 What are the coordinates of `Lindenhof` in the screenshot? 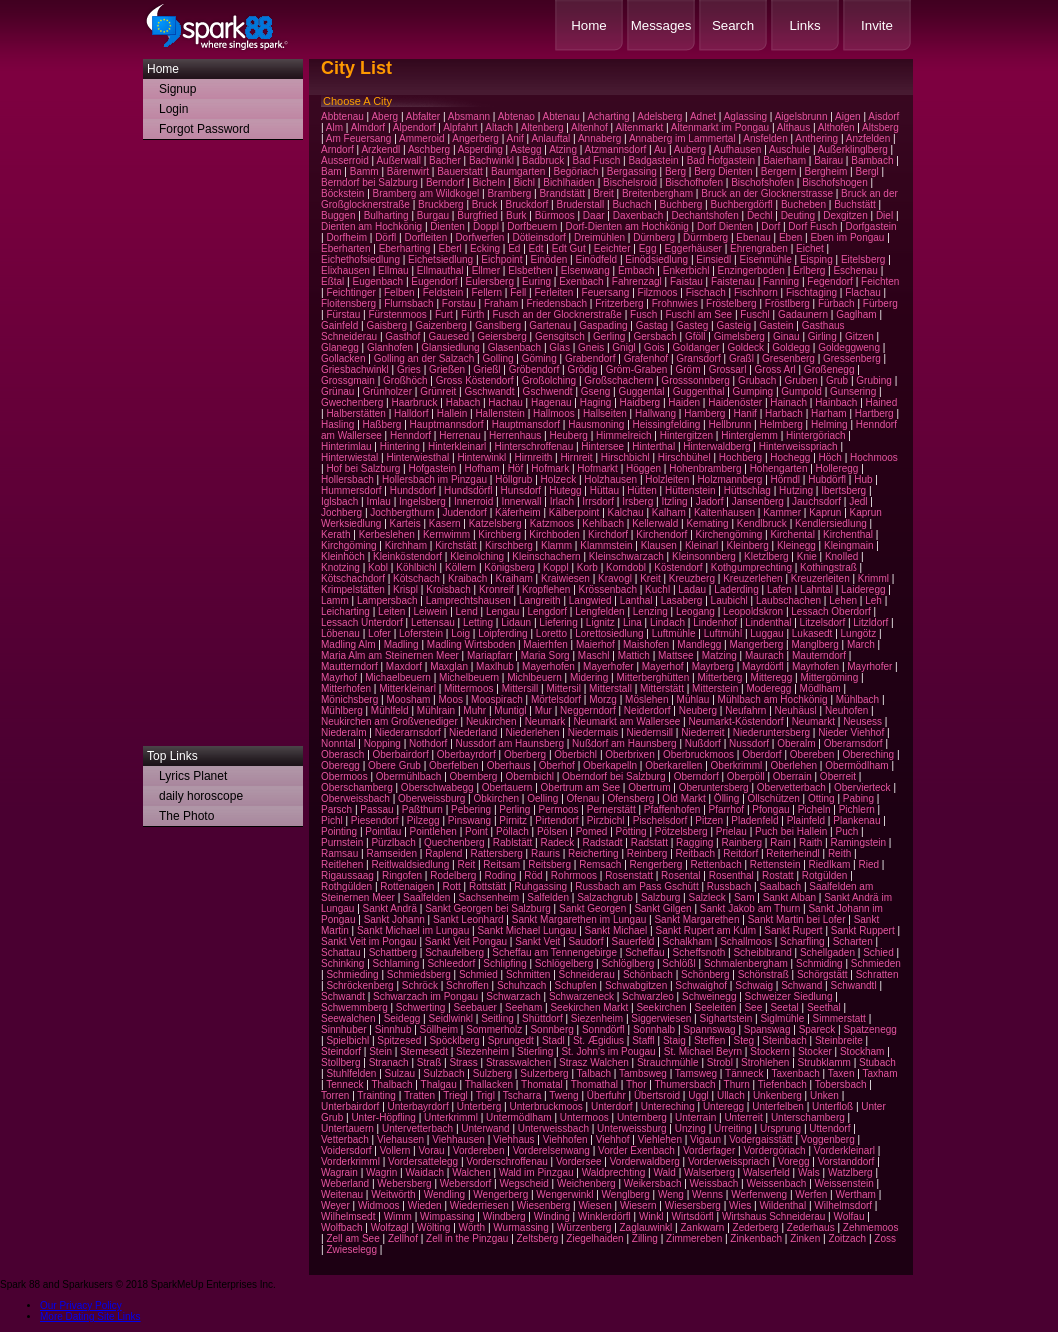 It's located at (715, 622).